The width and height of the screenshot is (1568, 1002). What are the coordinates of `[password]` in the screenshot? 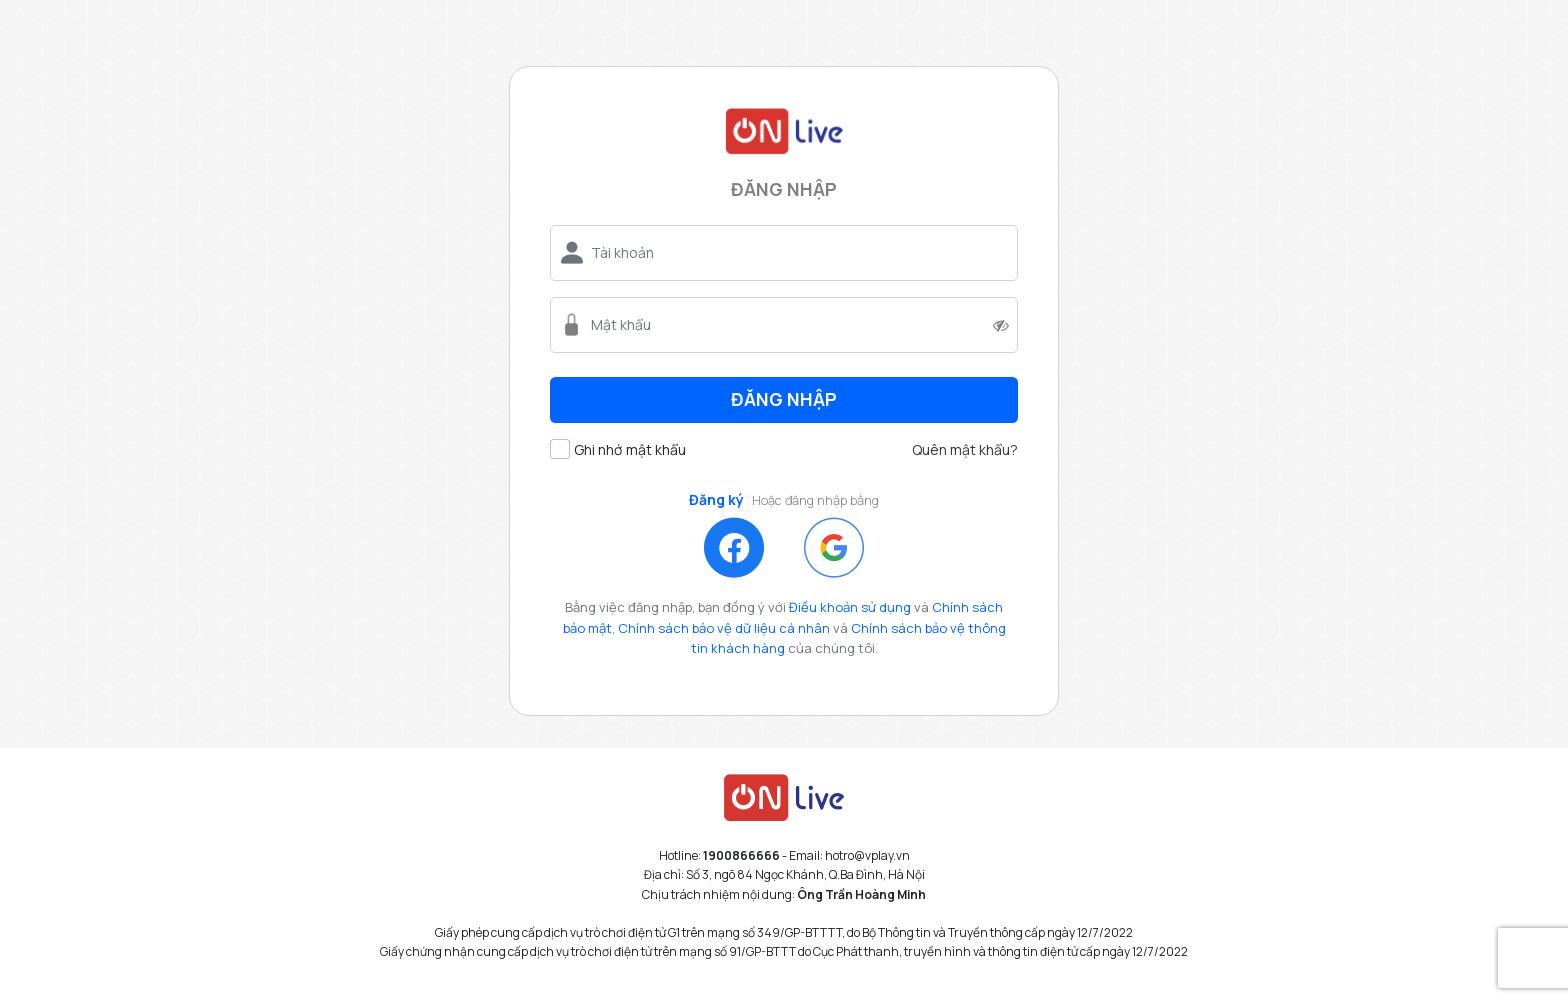 It's located at (788, 325).